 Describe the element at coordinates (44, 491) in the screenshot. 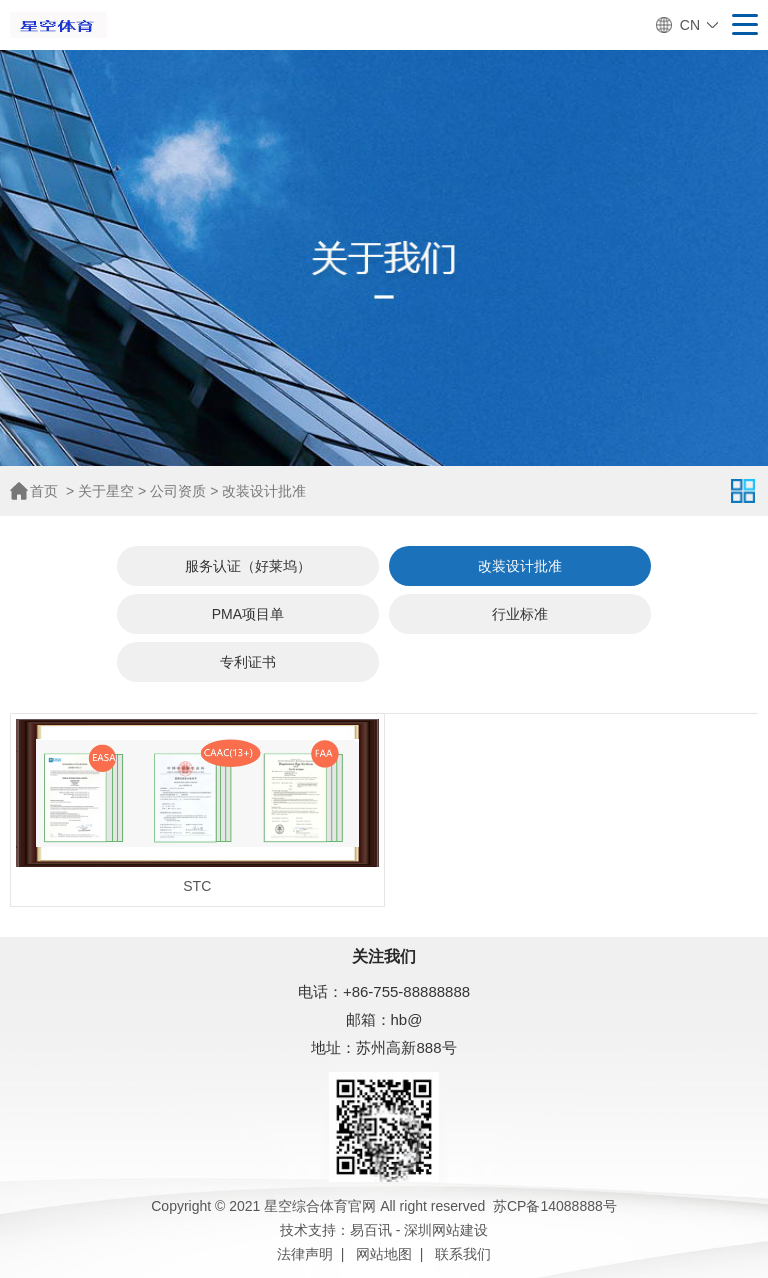

I see `首页` at that location.